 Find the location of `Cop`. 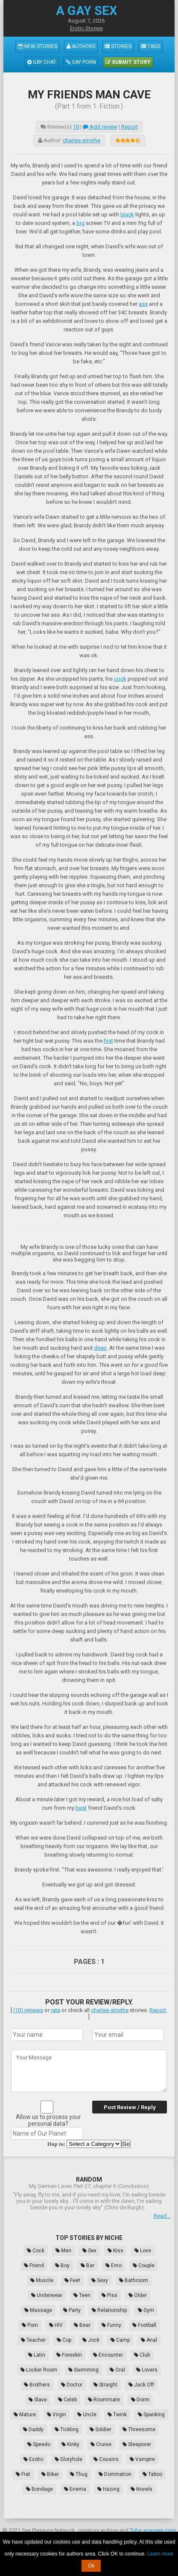

Cop is located at coordinates (64, 2340).